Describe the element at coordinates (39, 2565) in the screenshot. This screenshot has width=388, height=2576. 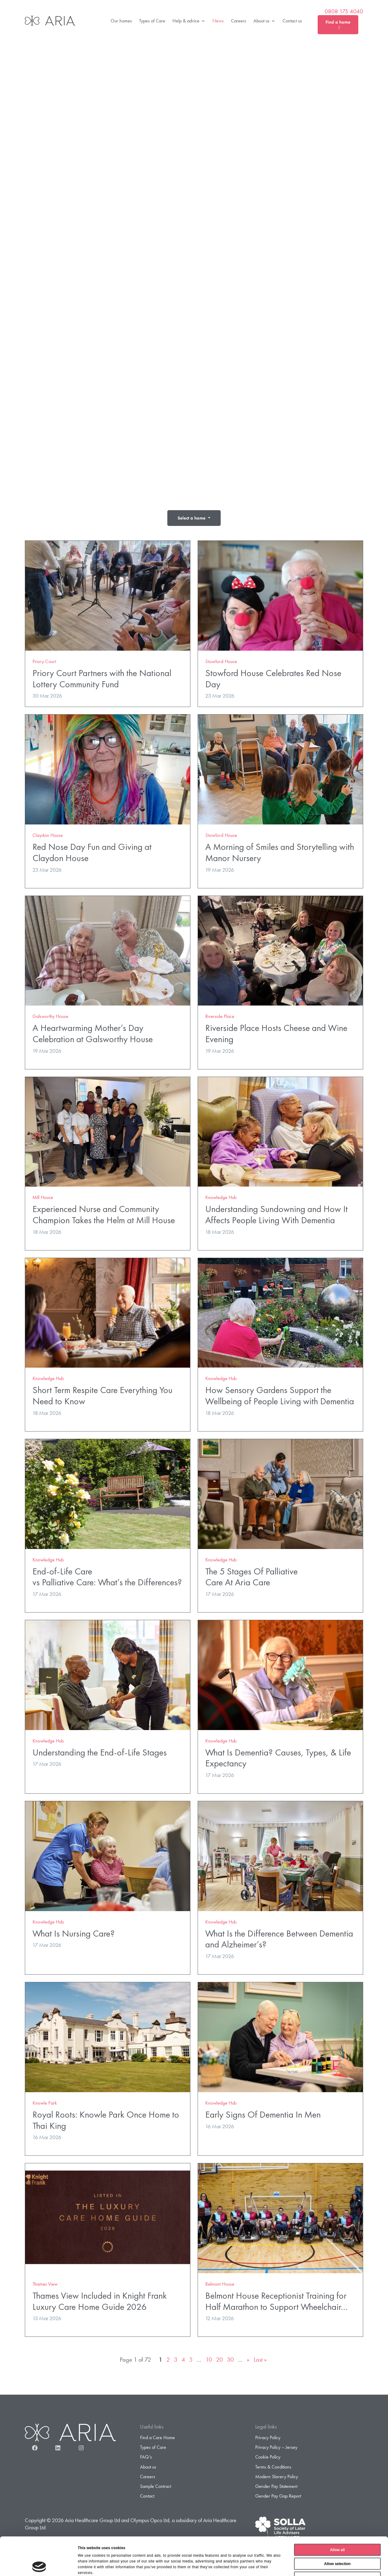
I see `[Cookiebot by Usercentrics - opens in a new window]` at that location.